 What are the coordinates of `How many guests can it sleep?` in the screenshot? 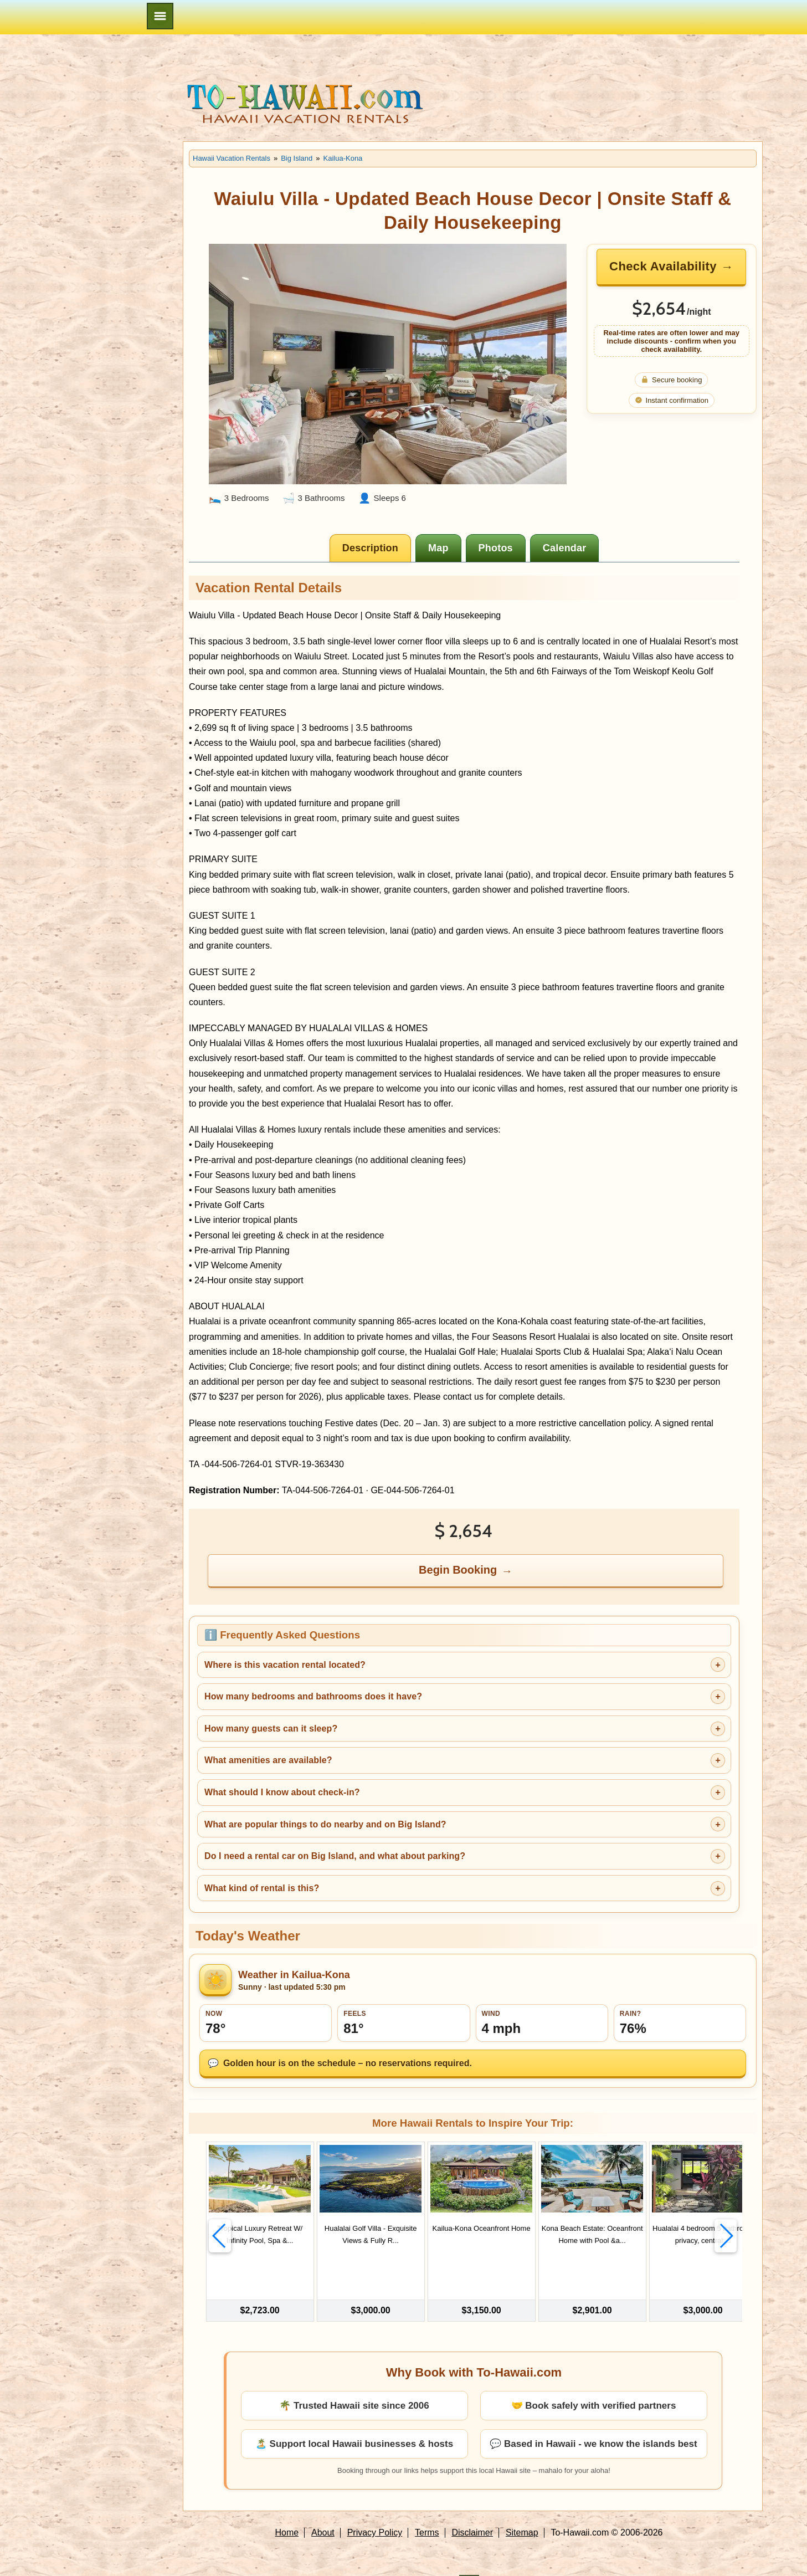 It's located at (270, 1728).